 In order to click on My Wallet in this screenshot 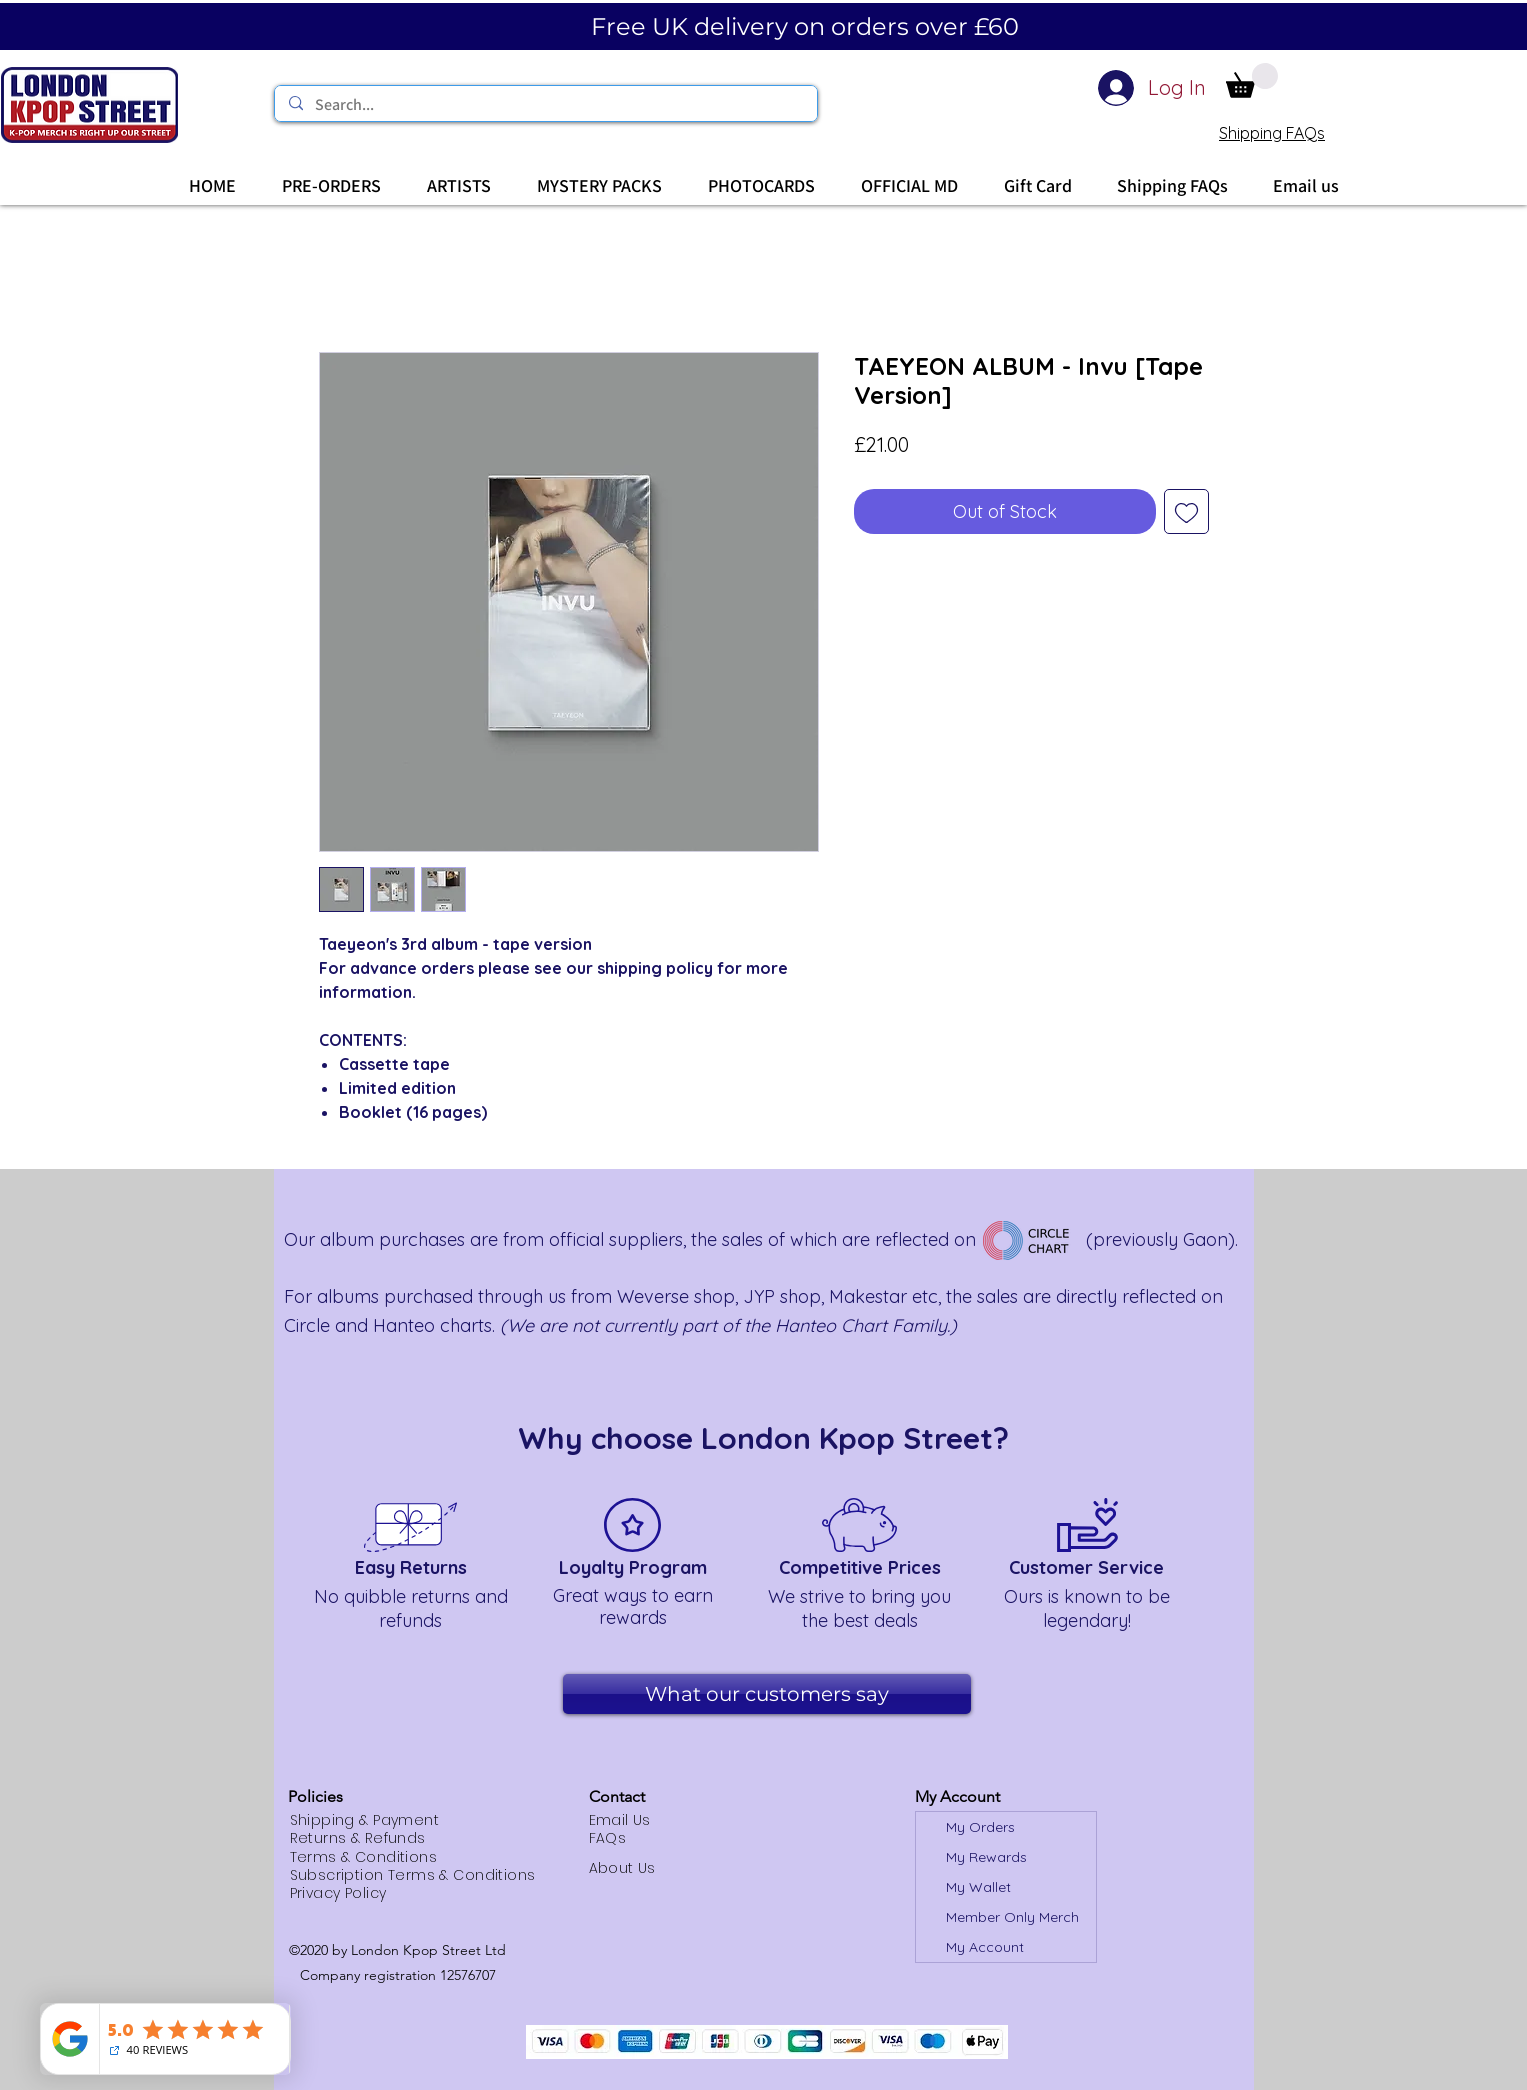, I will do `click(978, 1887)`.